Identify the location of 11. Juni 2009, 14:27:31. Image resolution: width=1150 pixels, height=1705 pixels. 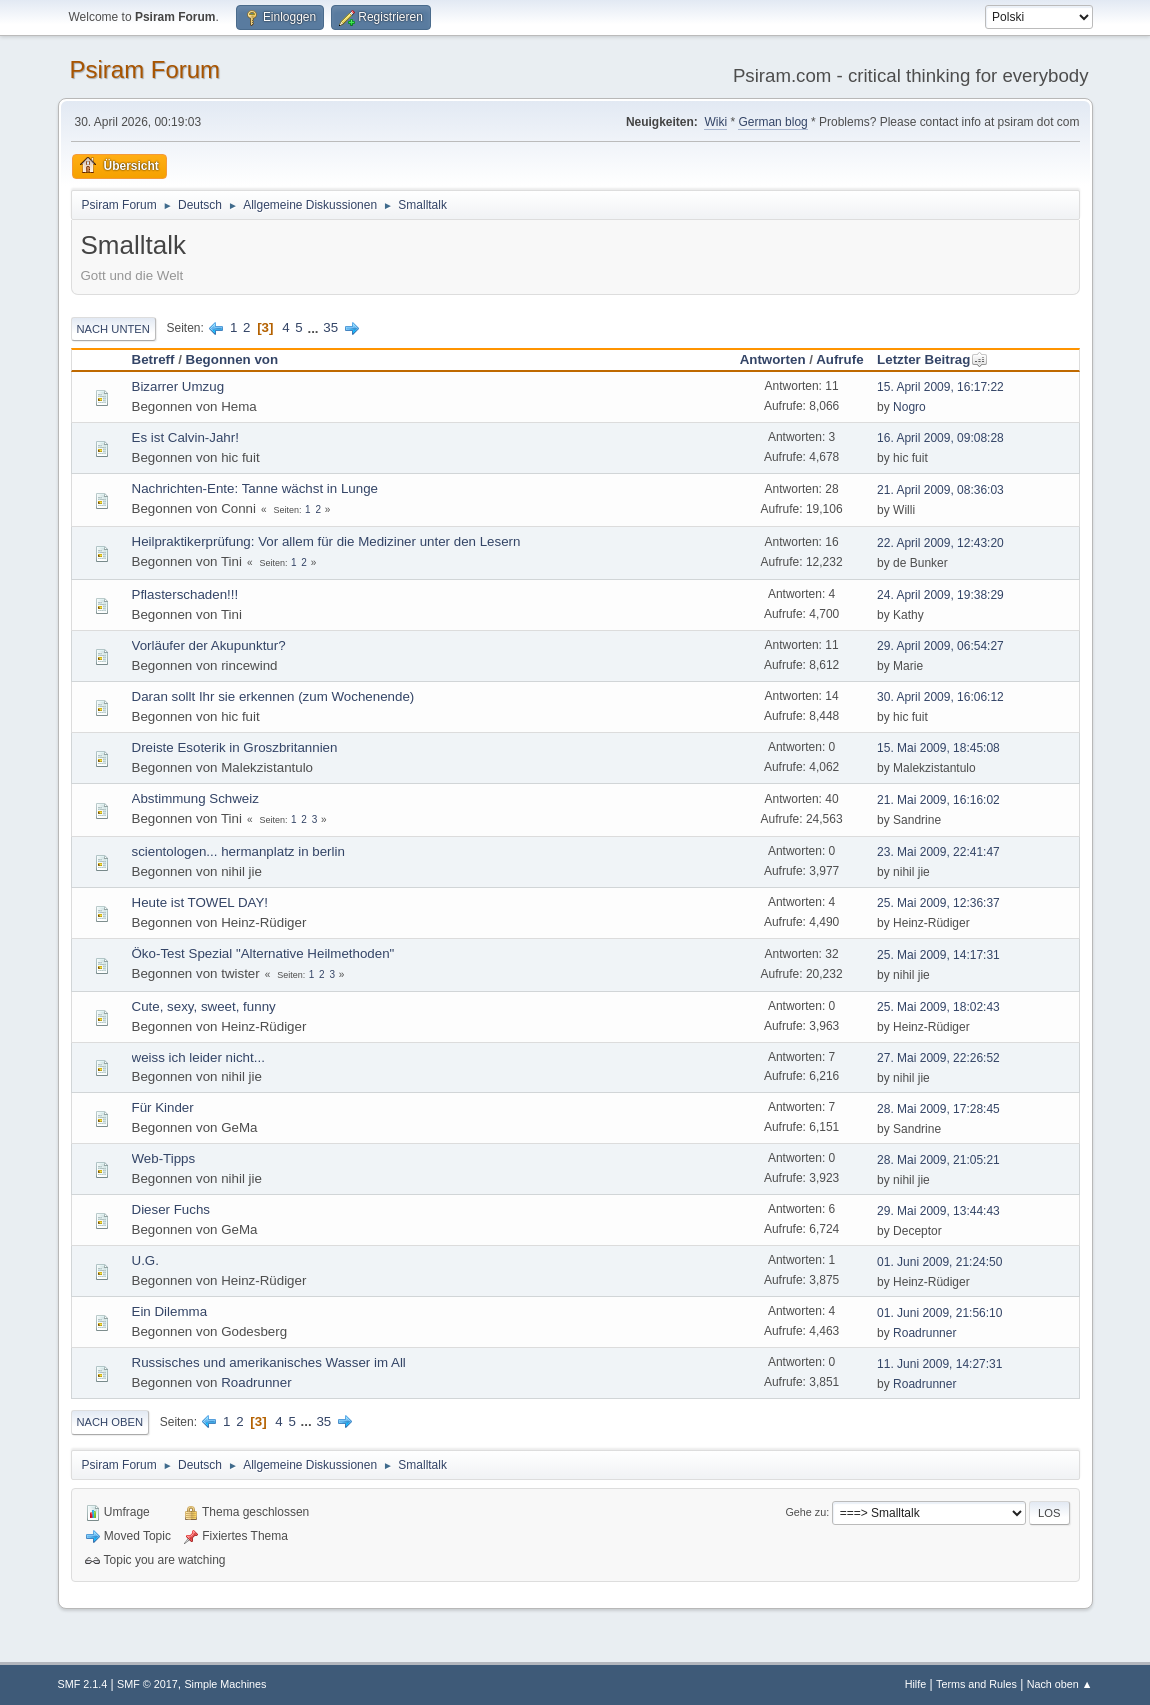
(939, 1364).